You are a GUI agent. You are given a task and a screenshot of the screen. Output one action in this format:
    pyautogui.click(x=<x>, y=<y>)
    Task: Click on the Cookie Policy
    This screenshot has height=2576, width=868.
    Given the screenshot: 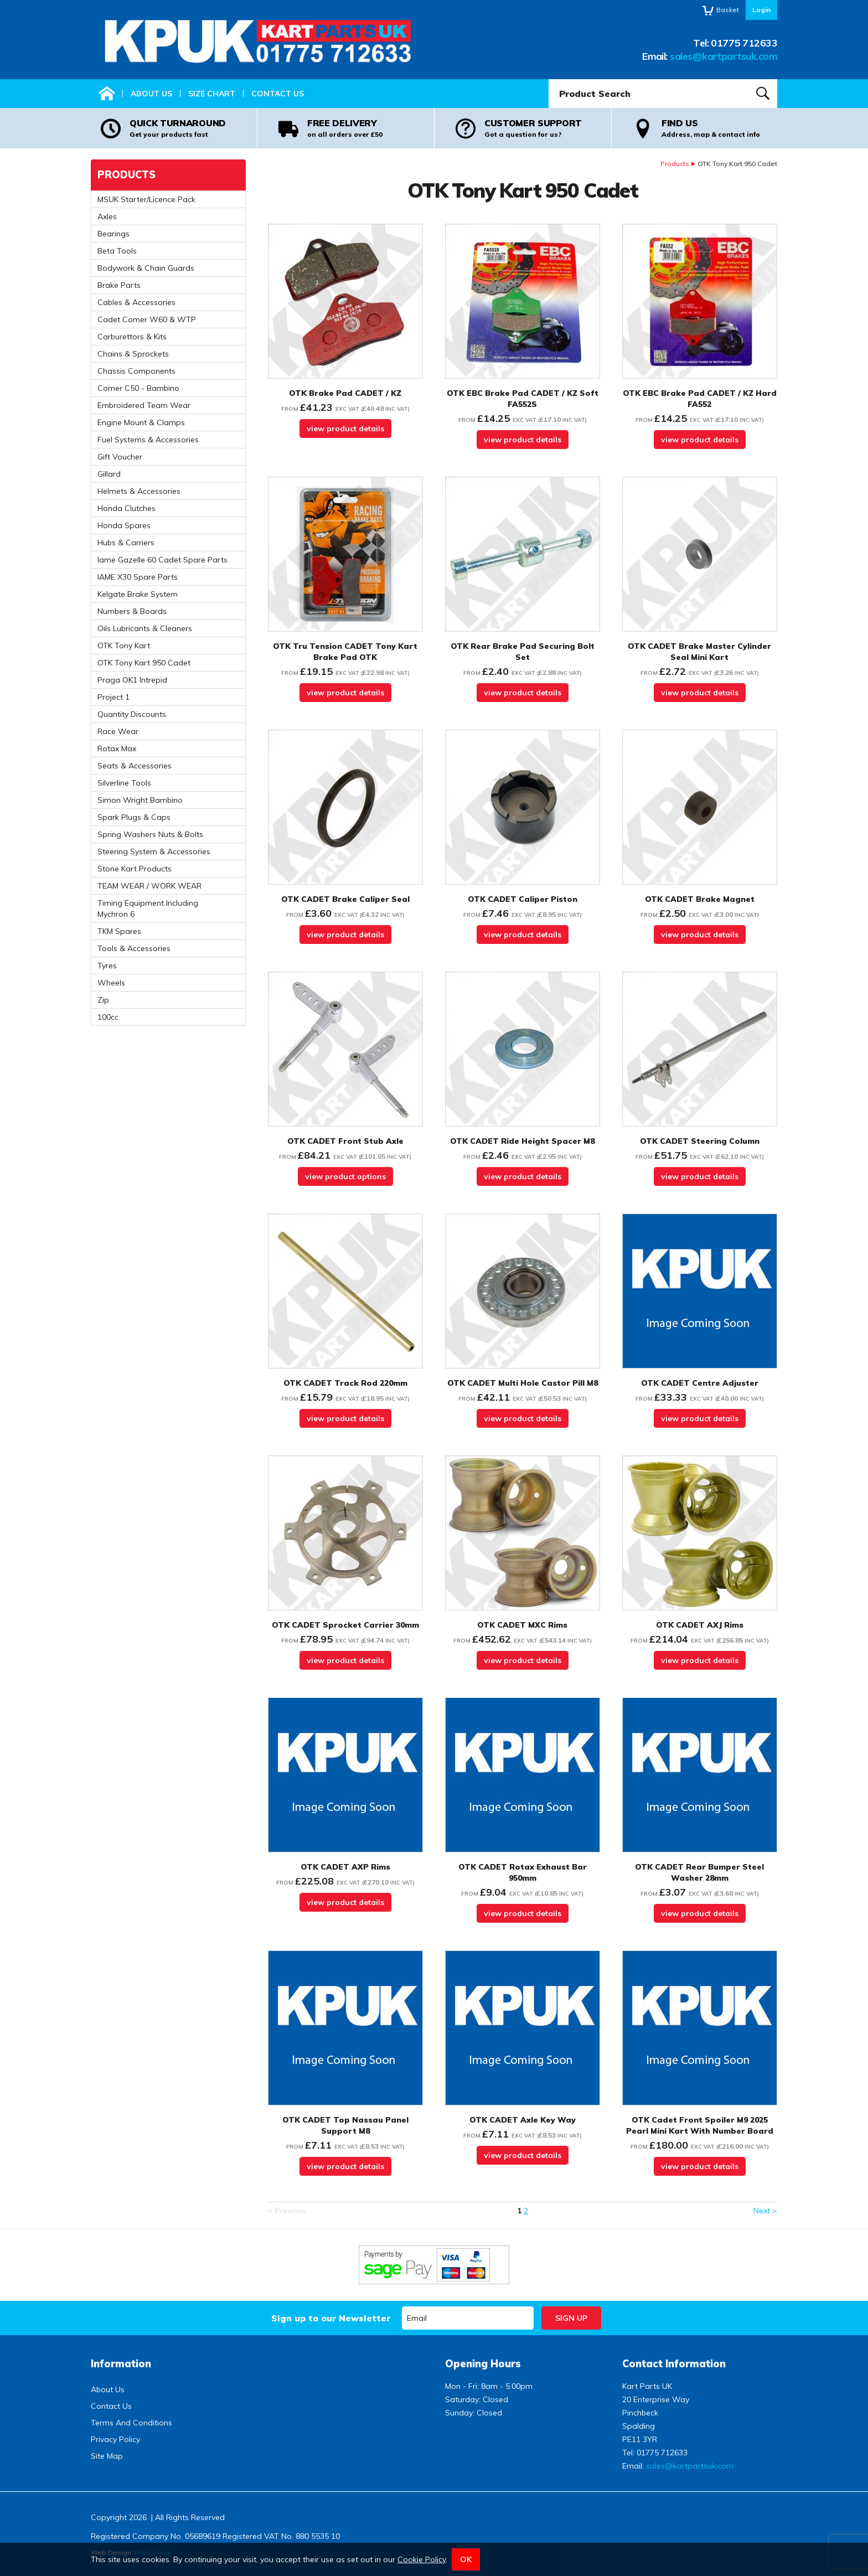 What is the action you would take?
    pyautogui.click(x=421, y=2559)
    